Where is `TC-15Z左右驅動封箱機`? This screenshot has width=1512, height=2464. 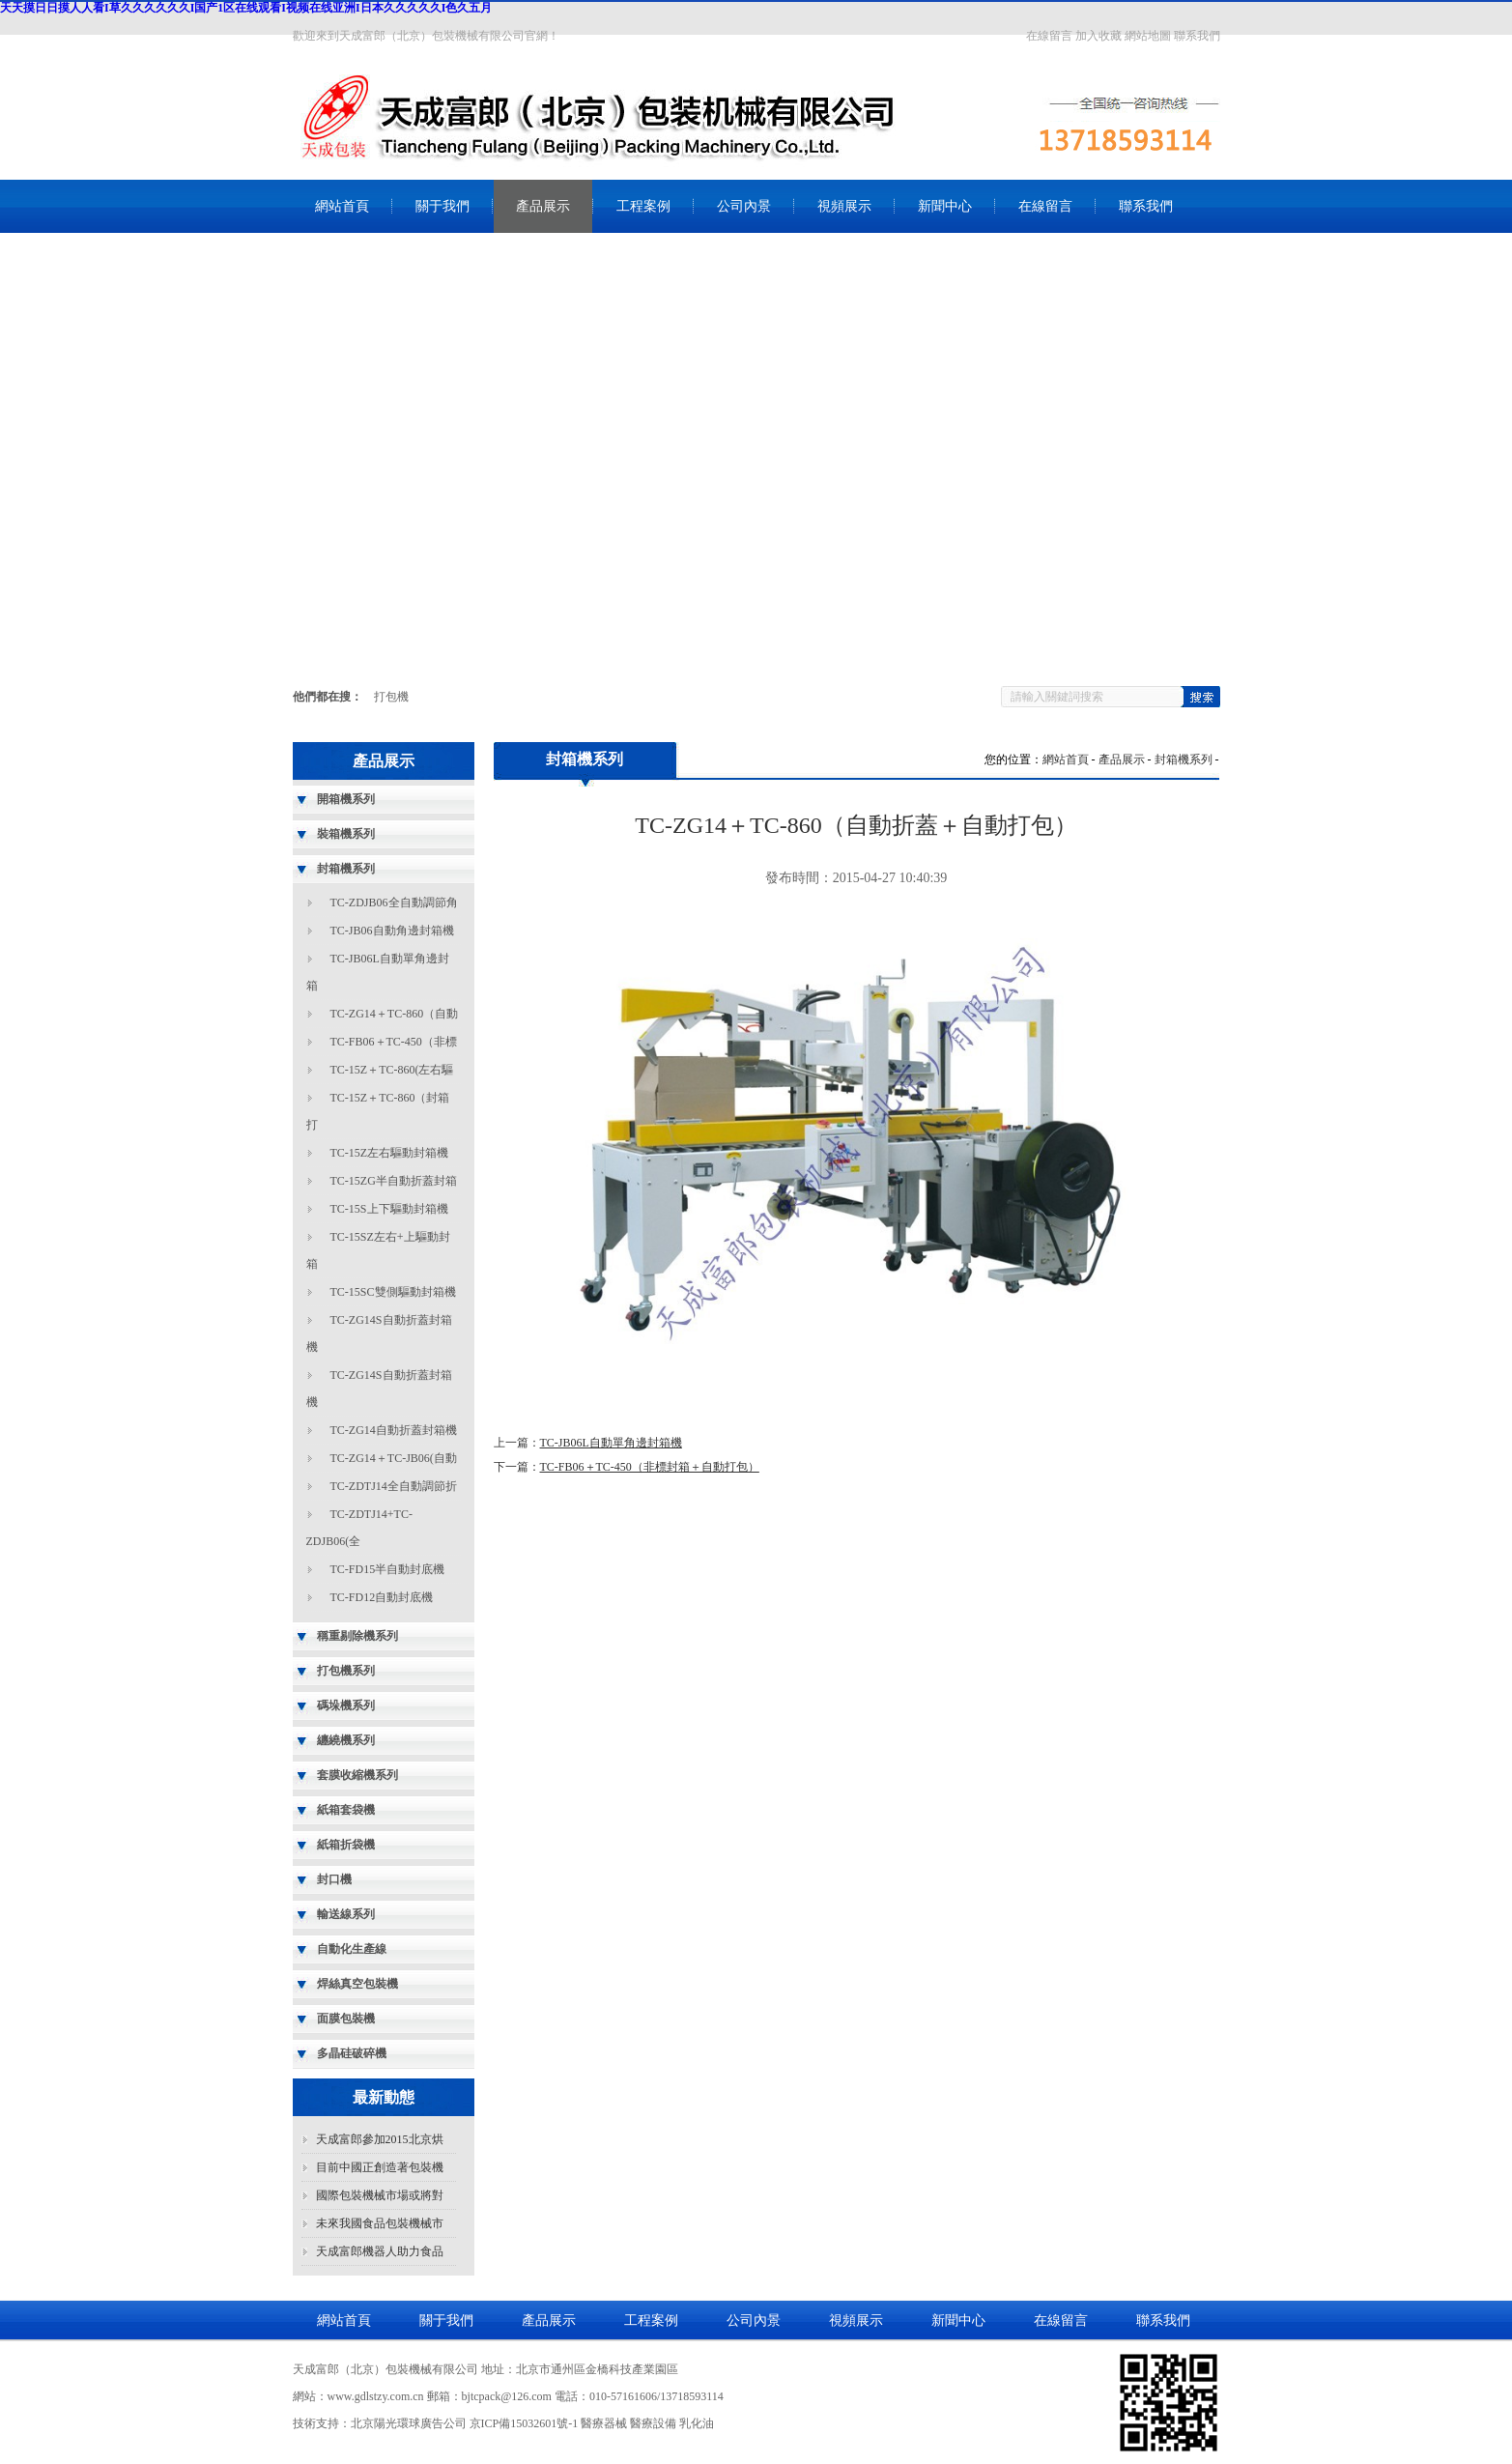 TC-15Z左右驅動封箱機 is located at coordinates (389, 1153).